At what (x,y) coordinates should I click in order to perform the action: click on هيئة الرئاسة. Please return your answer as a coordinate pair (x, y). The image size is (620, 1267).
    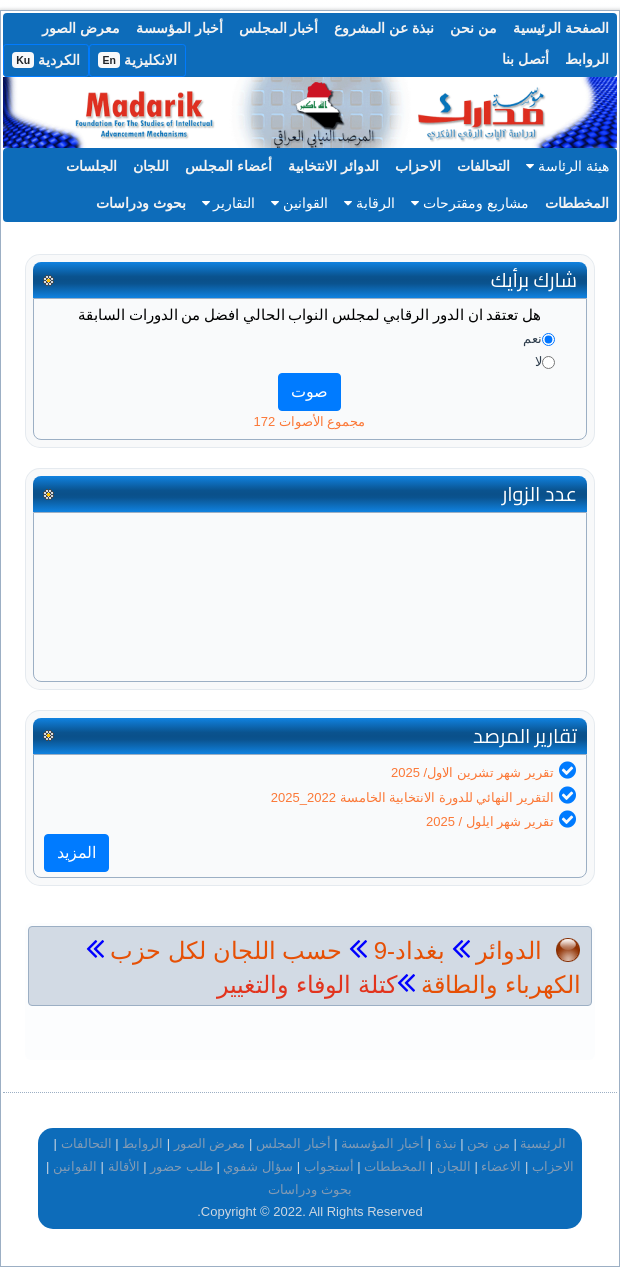
    Looking at the image, I should click on (567, 166).